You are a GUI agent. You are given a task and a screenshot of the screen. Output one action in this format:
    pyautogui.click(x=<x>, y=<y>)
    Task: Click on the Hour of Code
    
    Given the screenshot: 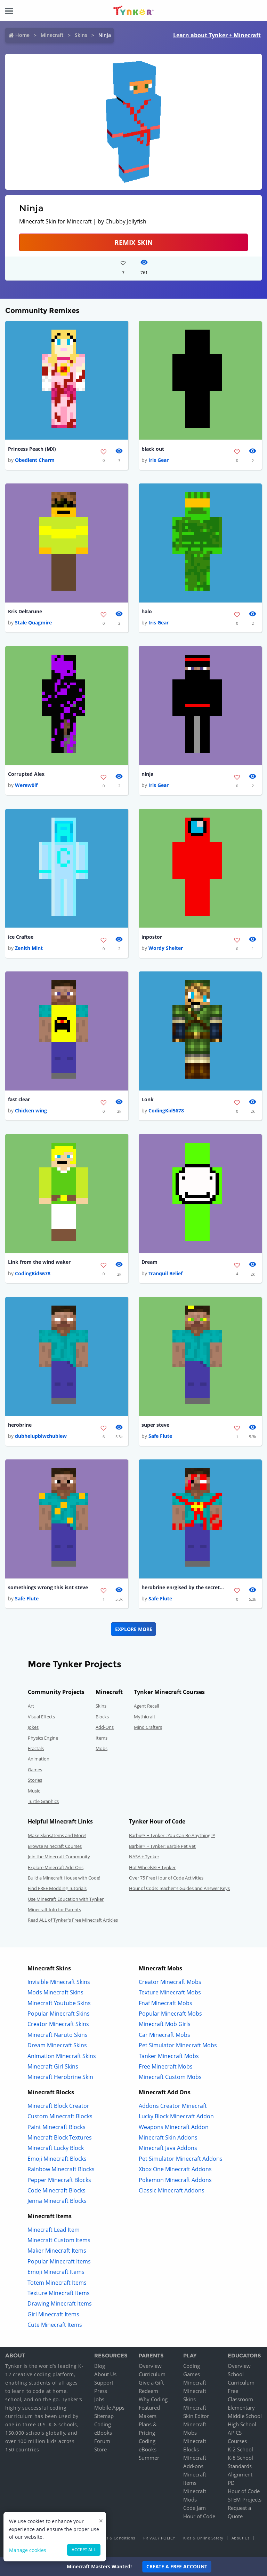 What is the action you would take?
    pyautogui.click(x=199, y=2516)
    